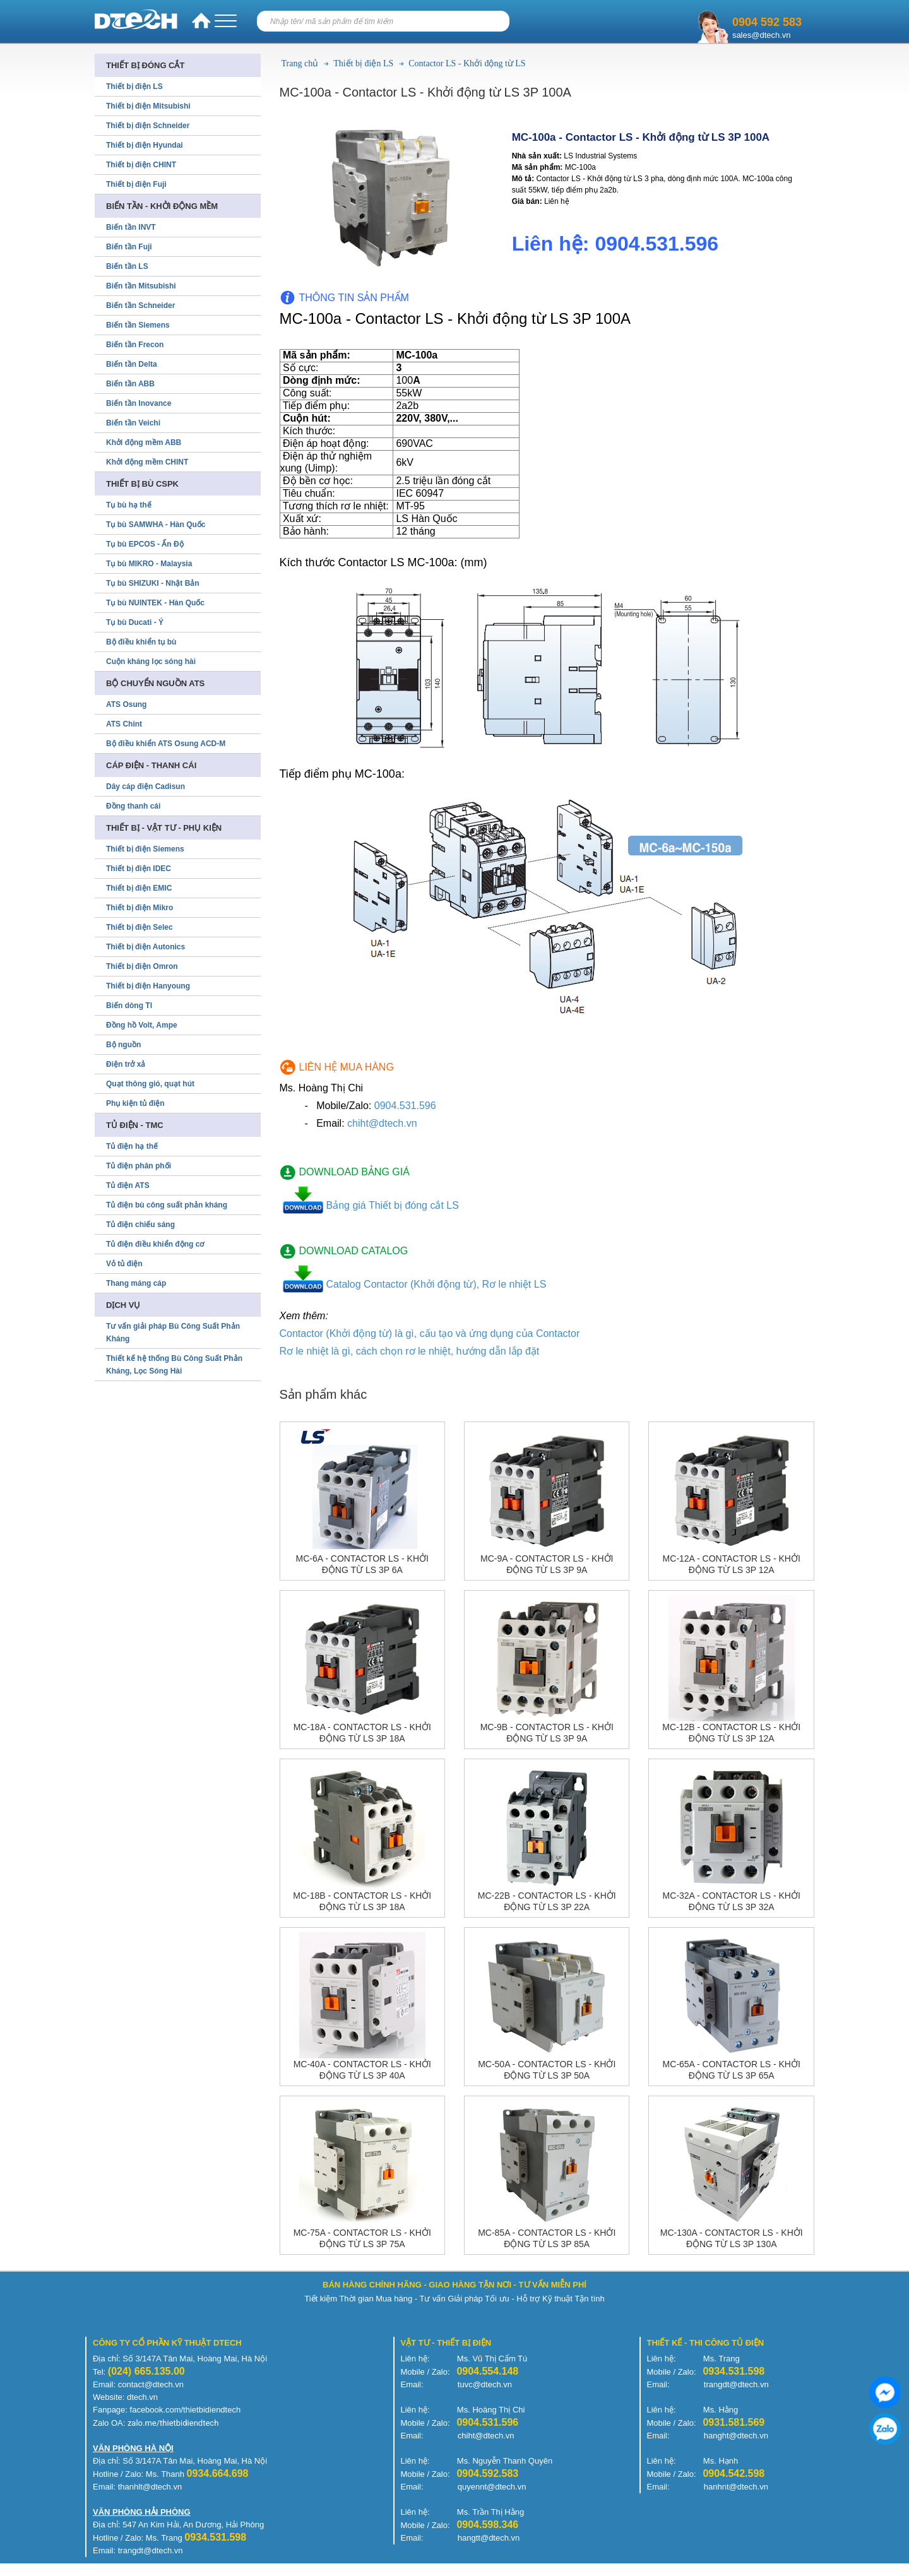 The height and width of the screenshot is (2576, 909). Describe the element at coordinates (140, 305) in the screenshot. I see `Biến tần Schneider` at that location.